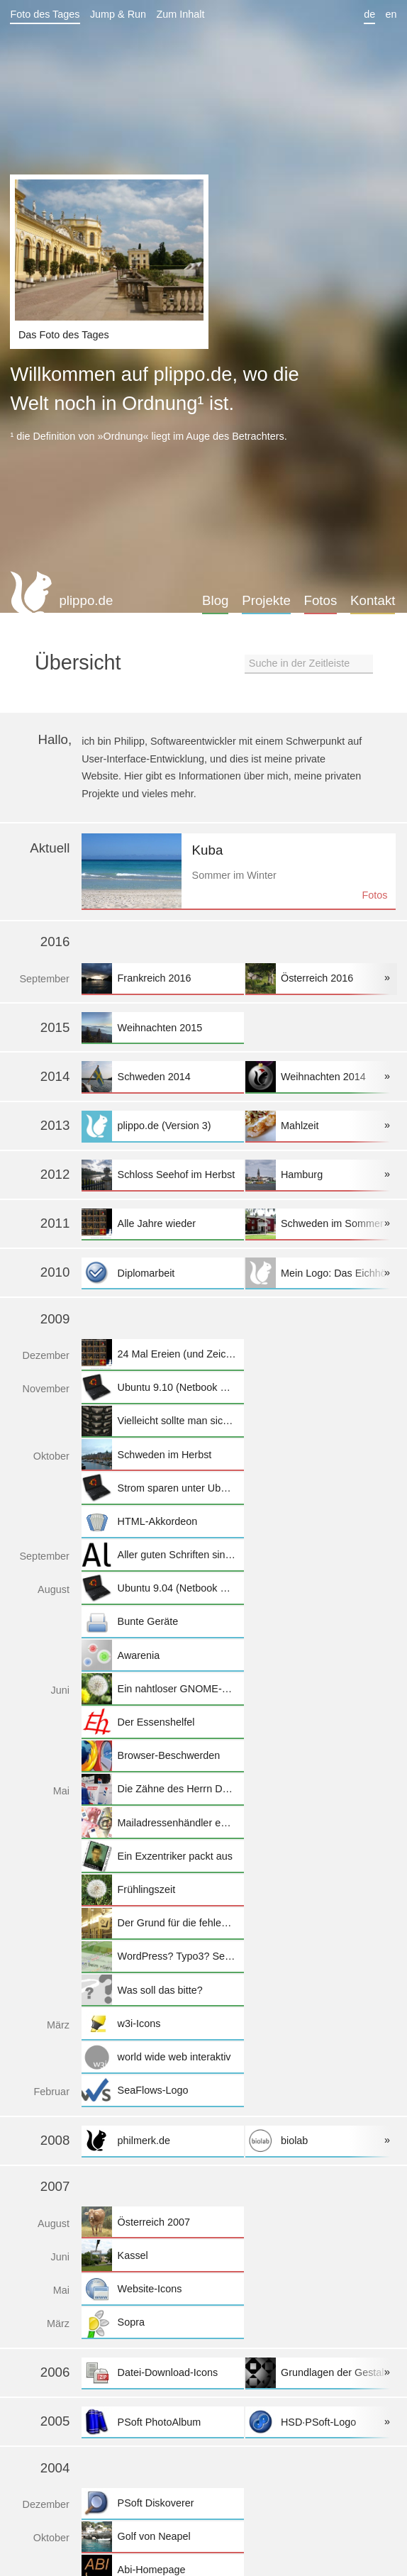 The image size is (407, 2576). What do you see at coordinates (162, 1273) in the screenshot?
I see `Diplomarbeit` at bounding box center [162, 1273].